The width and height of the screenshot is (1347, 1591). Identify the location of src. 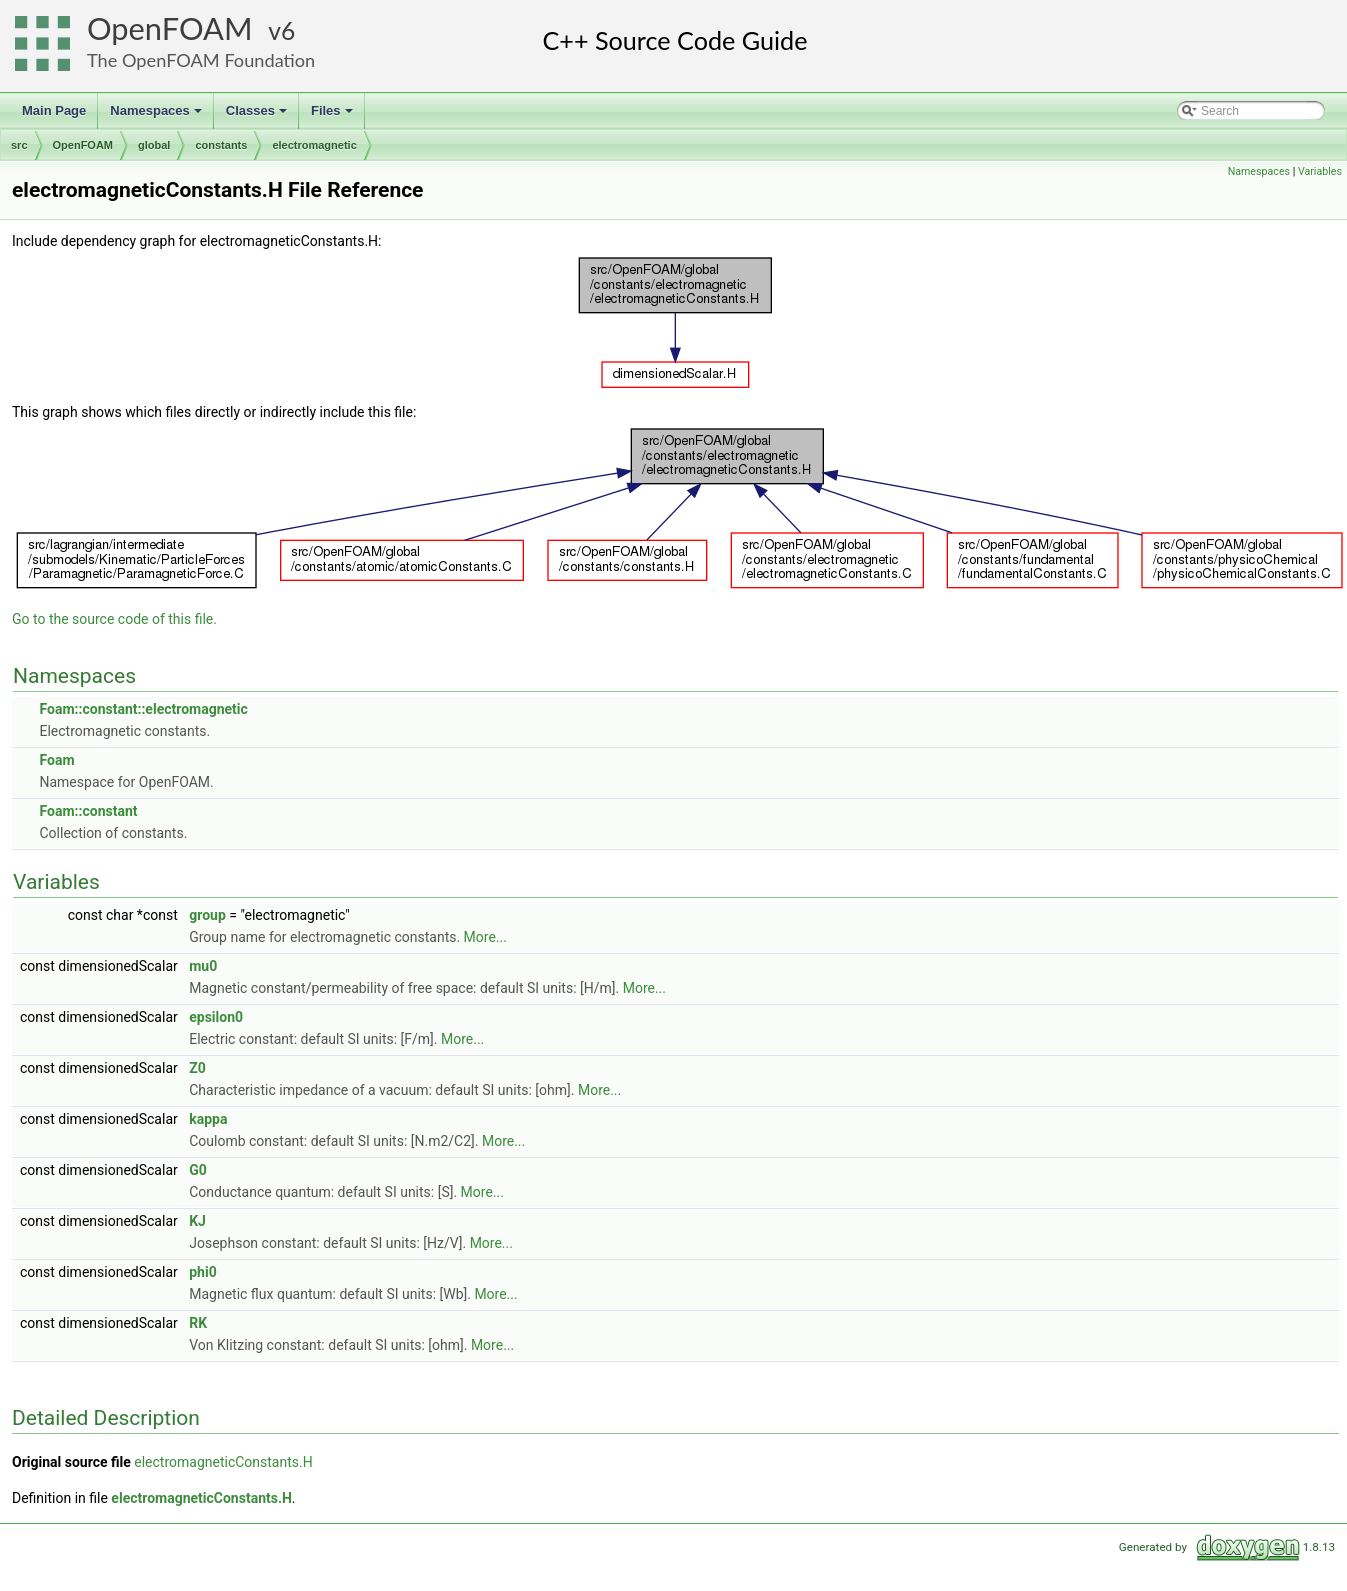
(19, 145).